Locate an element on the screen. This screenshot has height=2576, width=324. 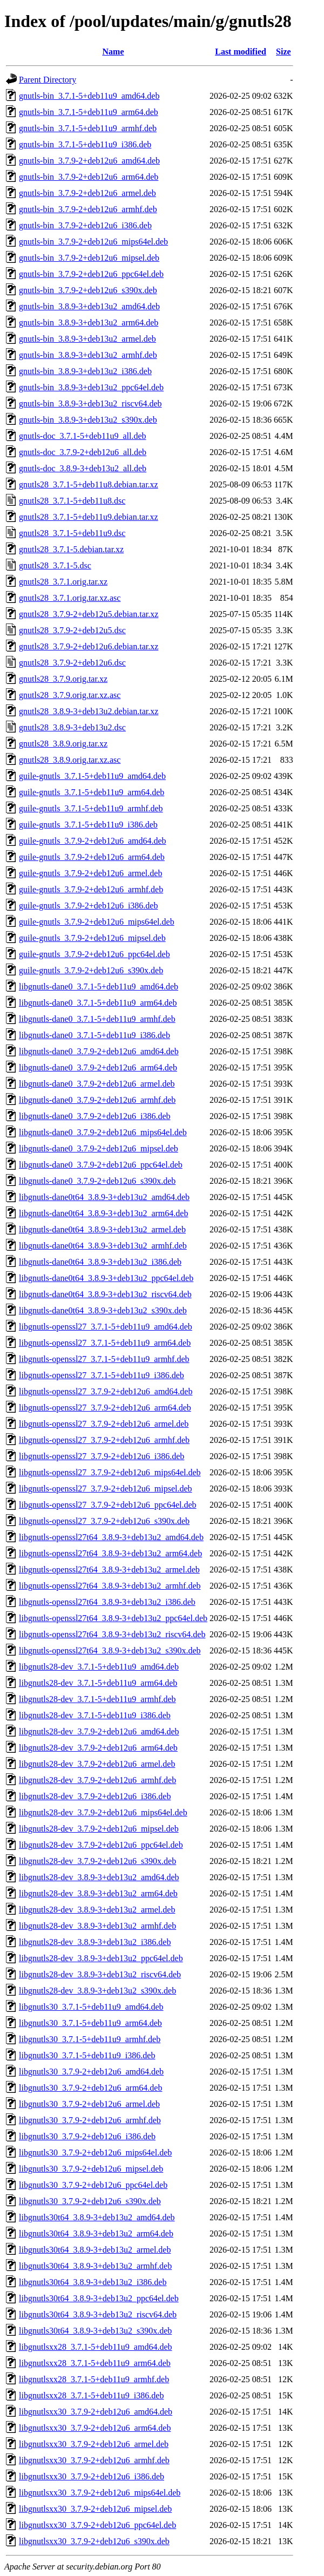
libgnutls-dane0_3.7.1-5+deb11u9_amd64.deb is located at coordinates (98, 986).